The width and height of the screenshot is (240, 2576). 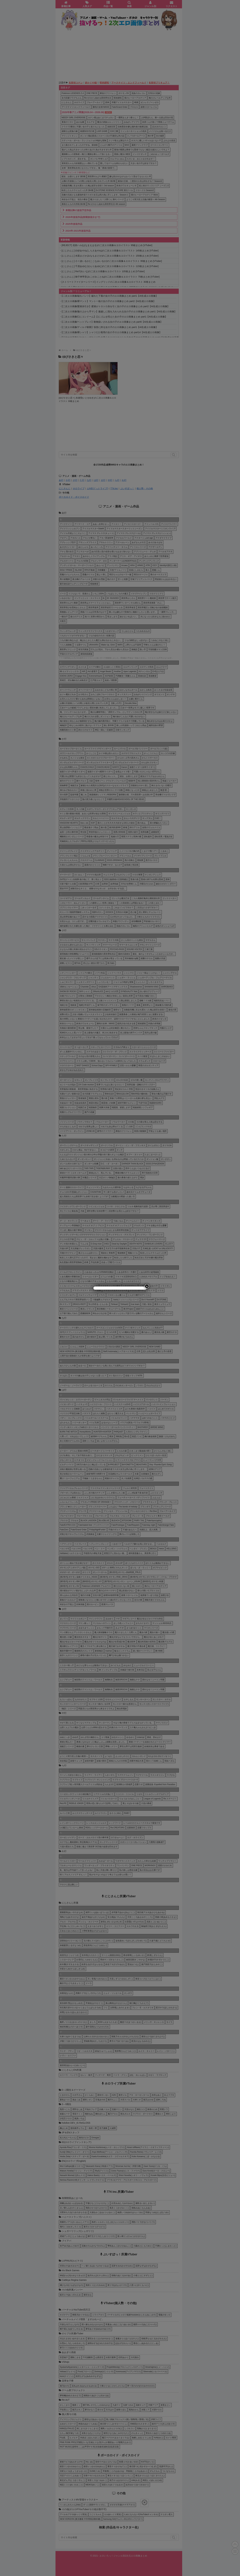 What do you see at coordinates (90, 1253) in the screenshot?
I see `亜人ちゃんは語りたい` at bounding box center [90, 1253].